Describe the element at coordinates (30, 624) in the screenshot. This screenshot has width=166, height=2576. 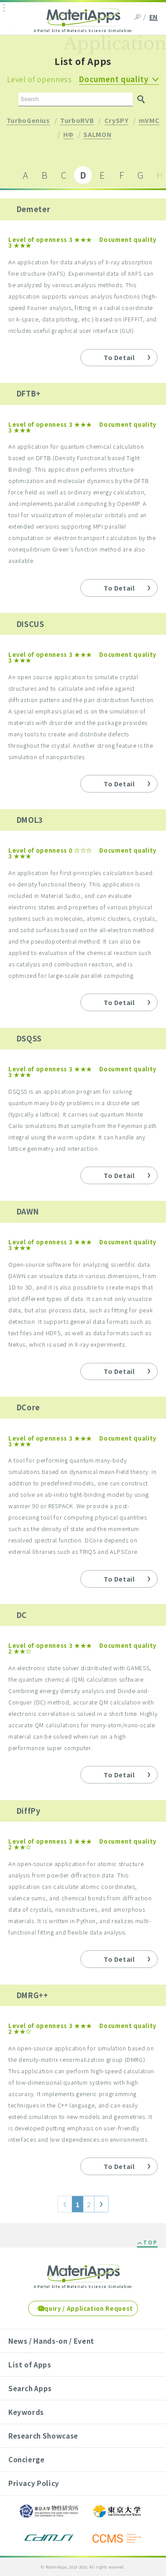
I see `DISCUS` at that location.